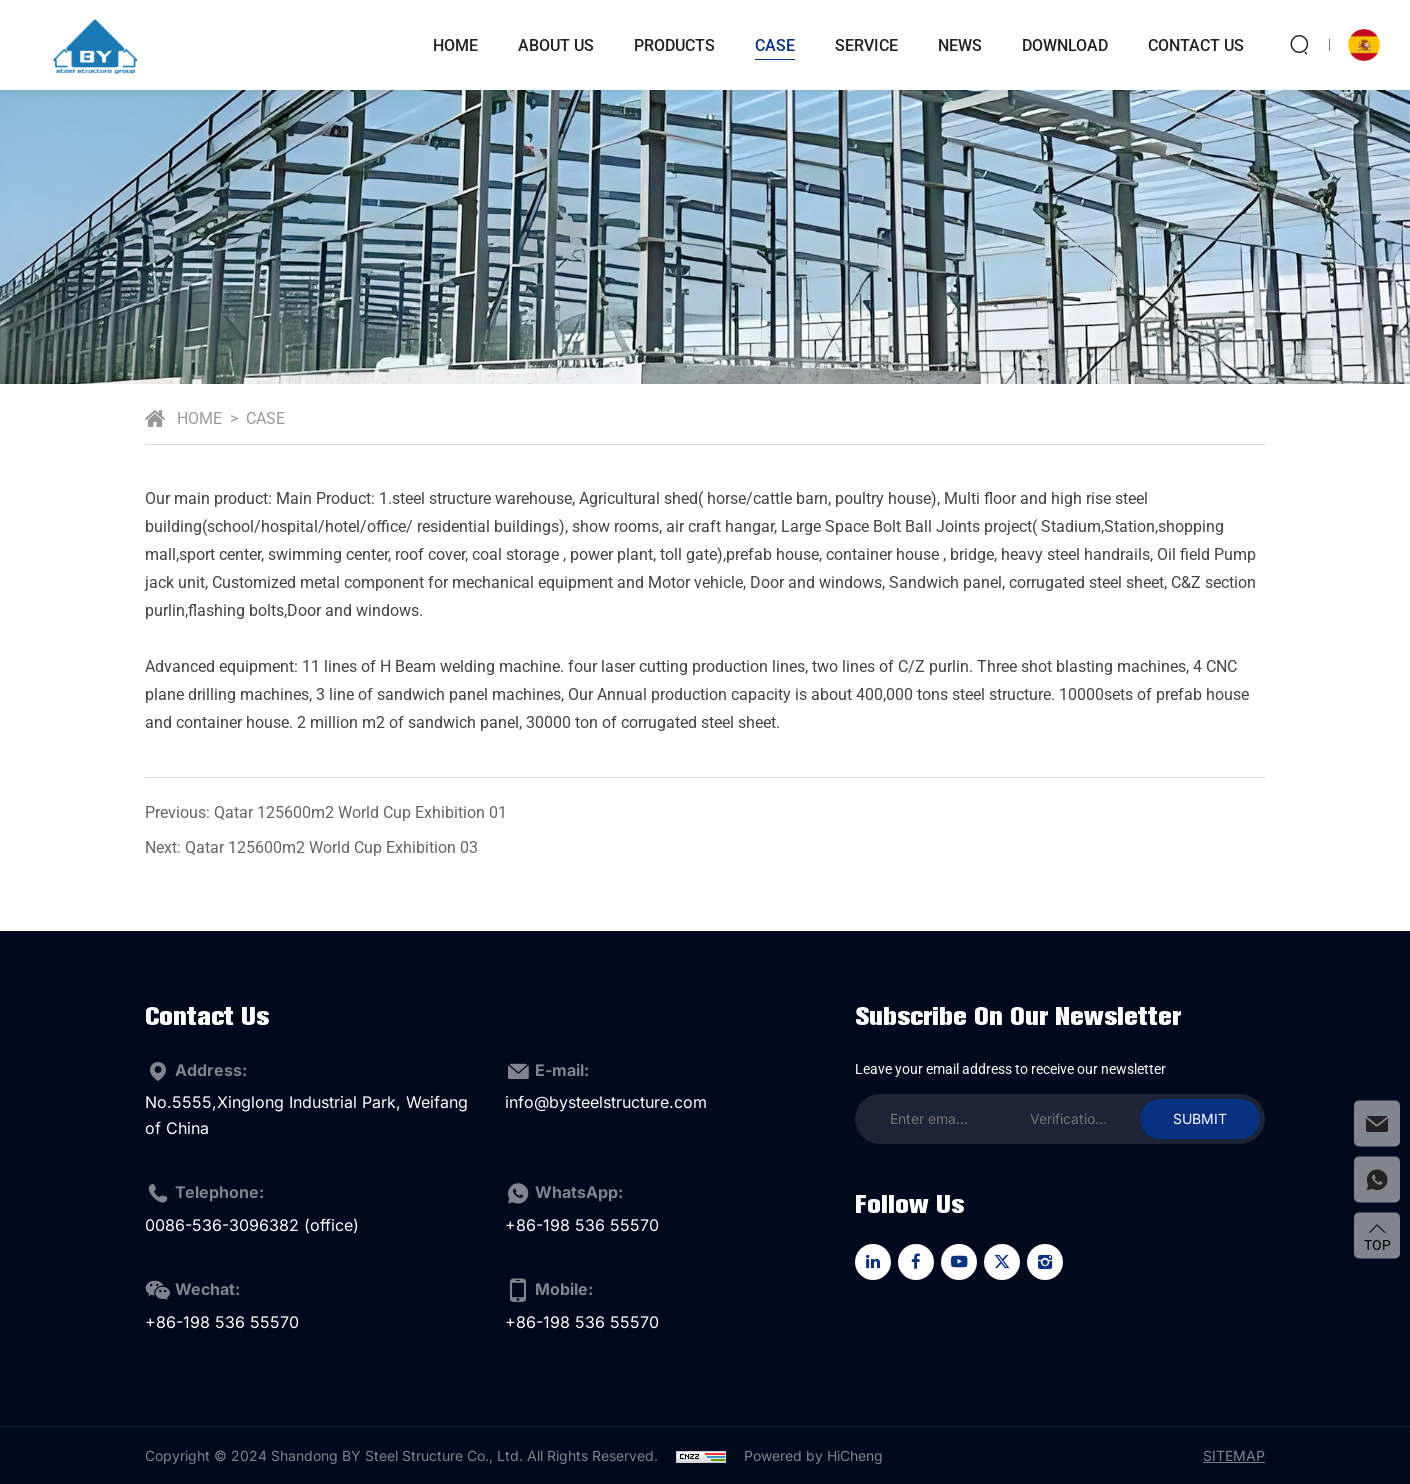  I want to click on news, so click(960, 45).